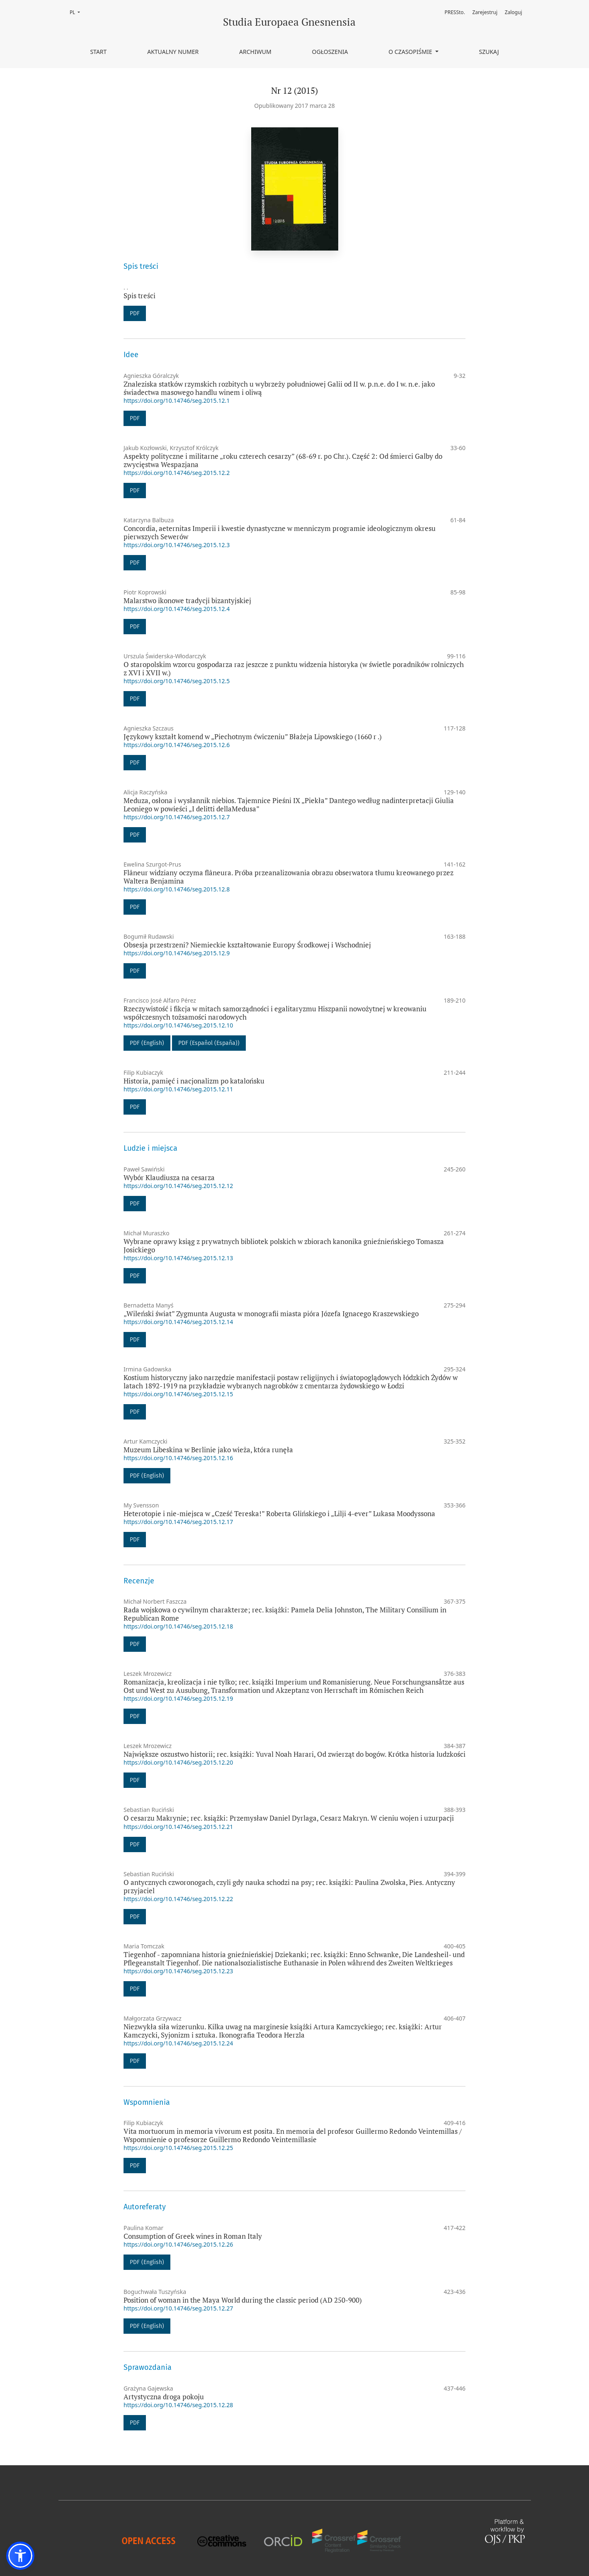  Describe the element at coordinates (489, 52) in the screenshot. I see `Szukaj` at that location.